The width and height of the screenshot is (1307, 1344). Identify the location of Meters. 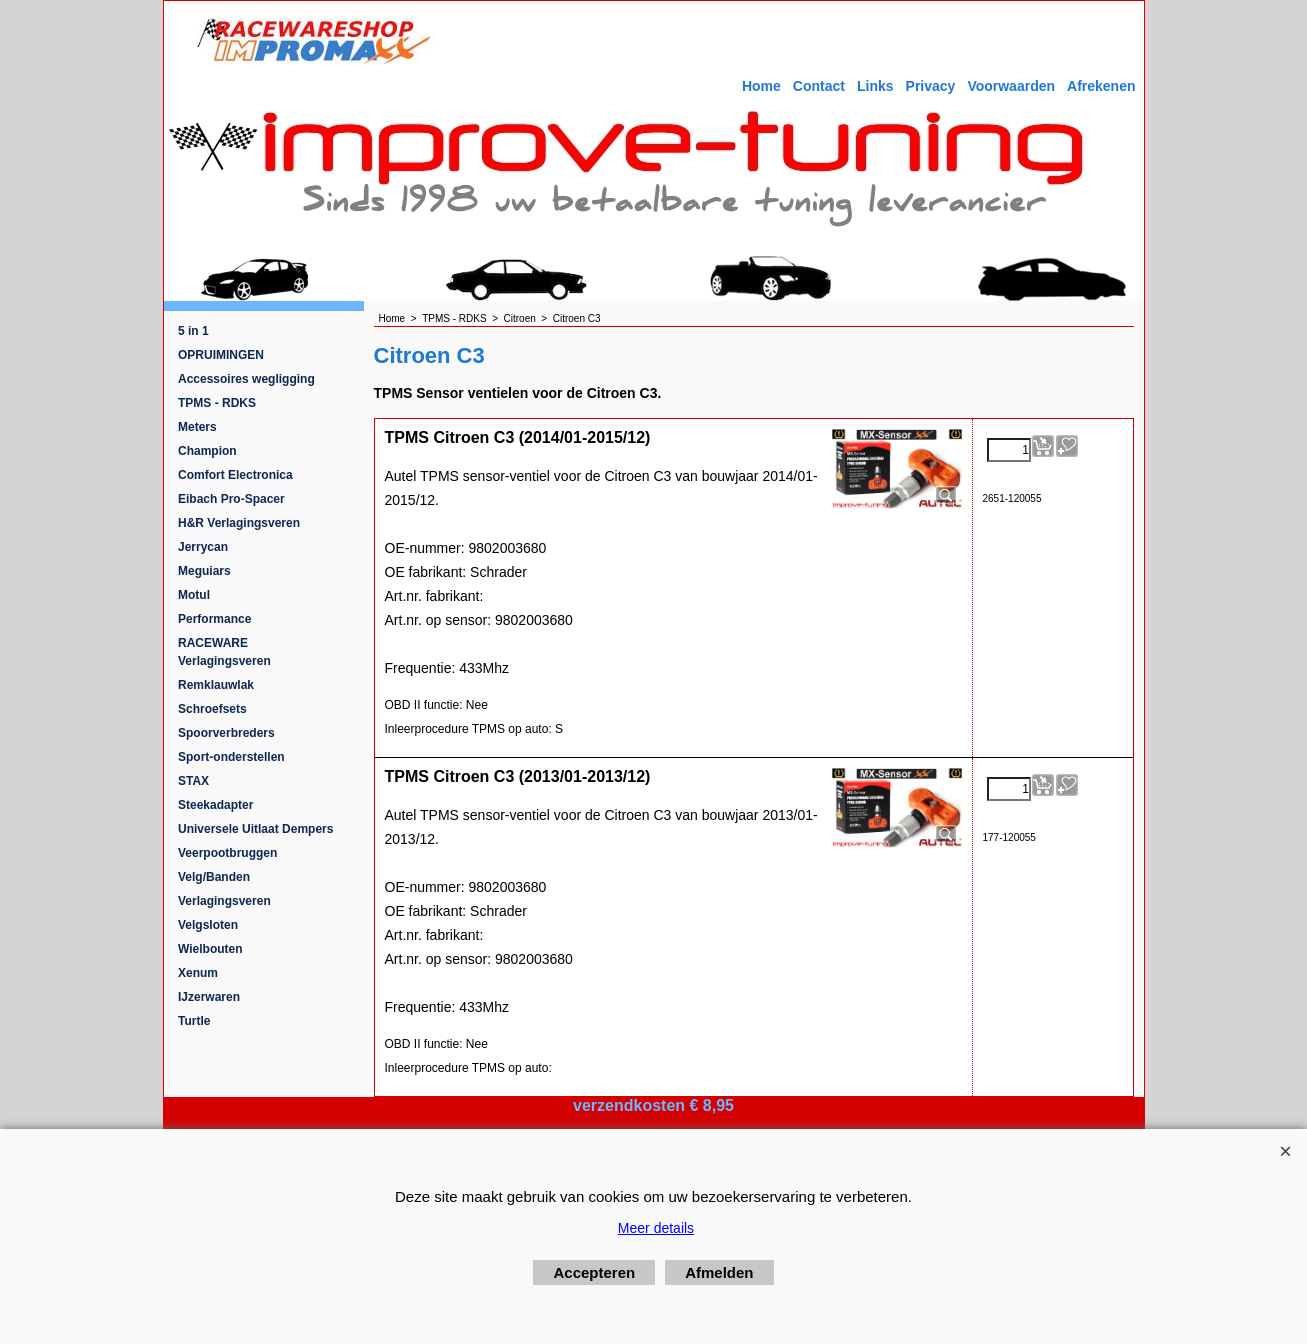
(197, 427).